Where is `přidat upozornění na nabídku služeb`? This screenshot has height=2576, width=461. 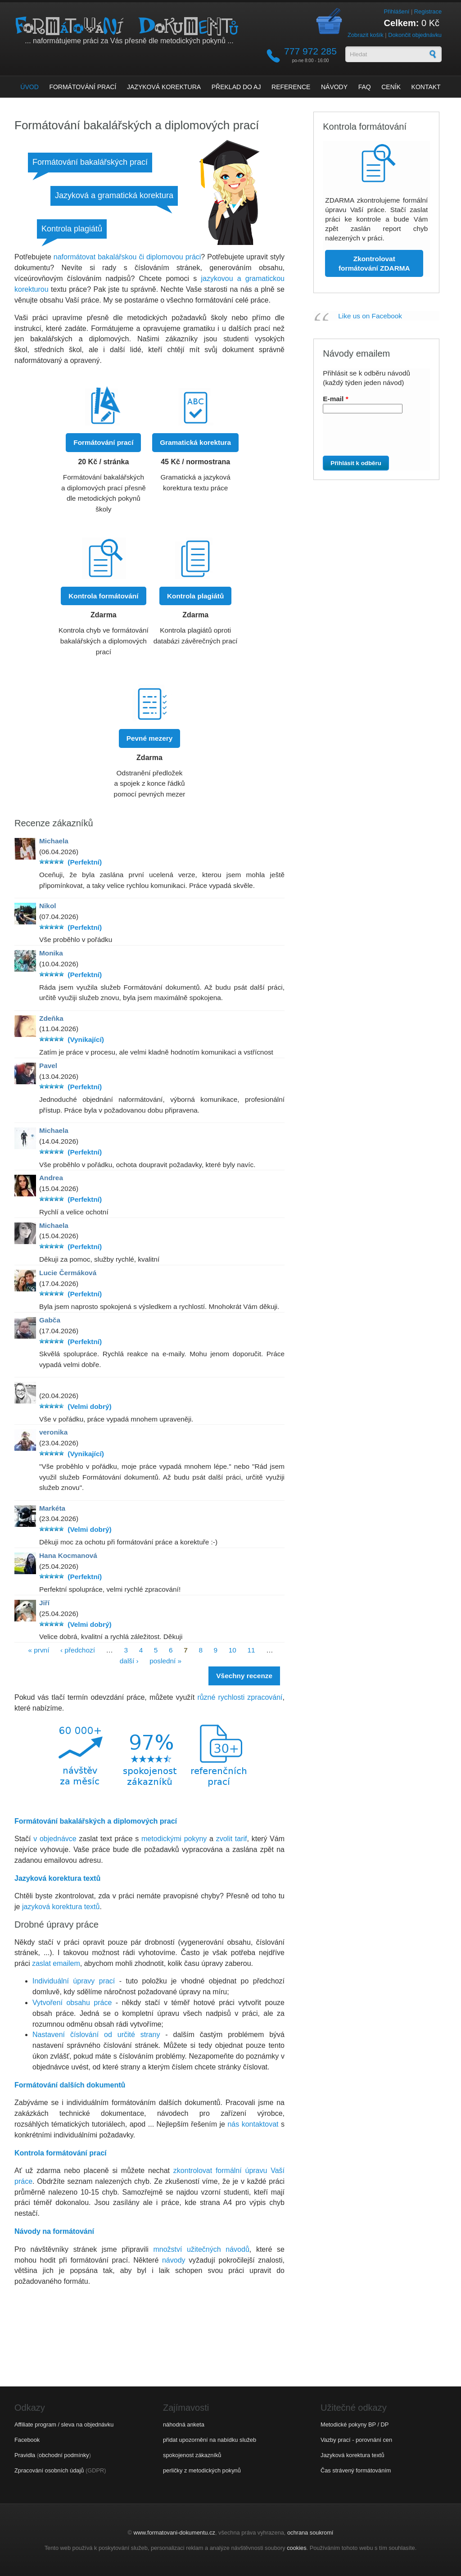
přidat upozornění na nabídku služeb is located at coordinates (209, 2439).